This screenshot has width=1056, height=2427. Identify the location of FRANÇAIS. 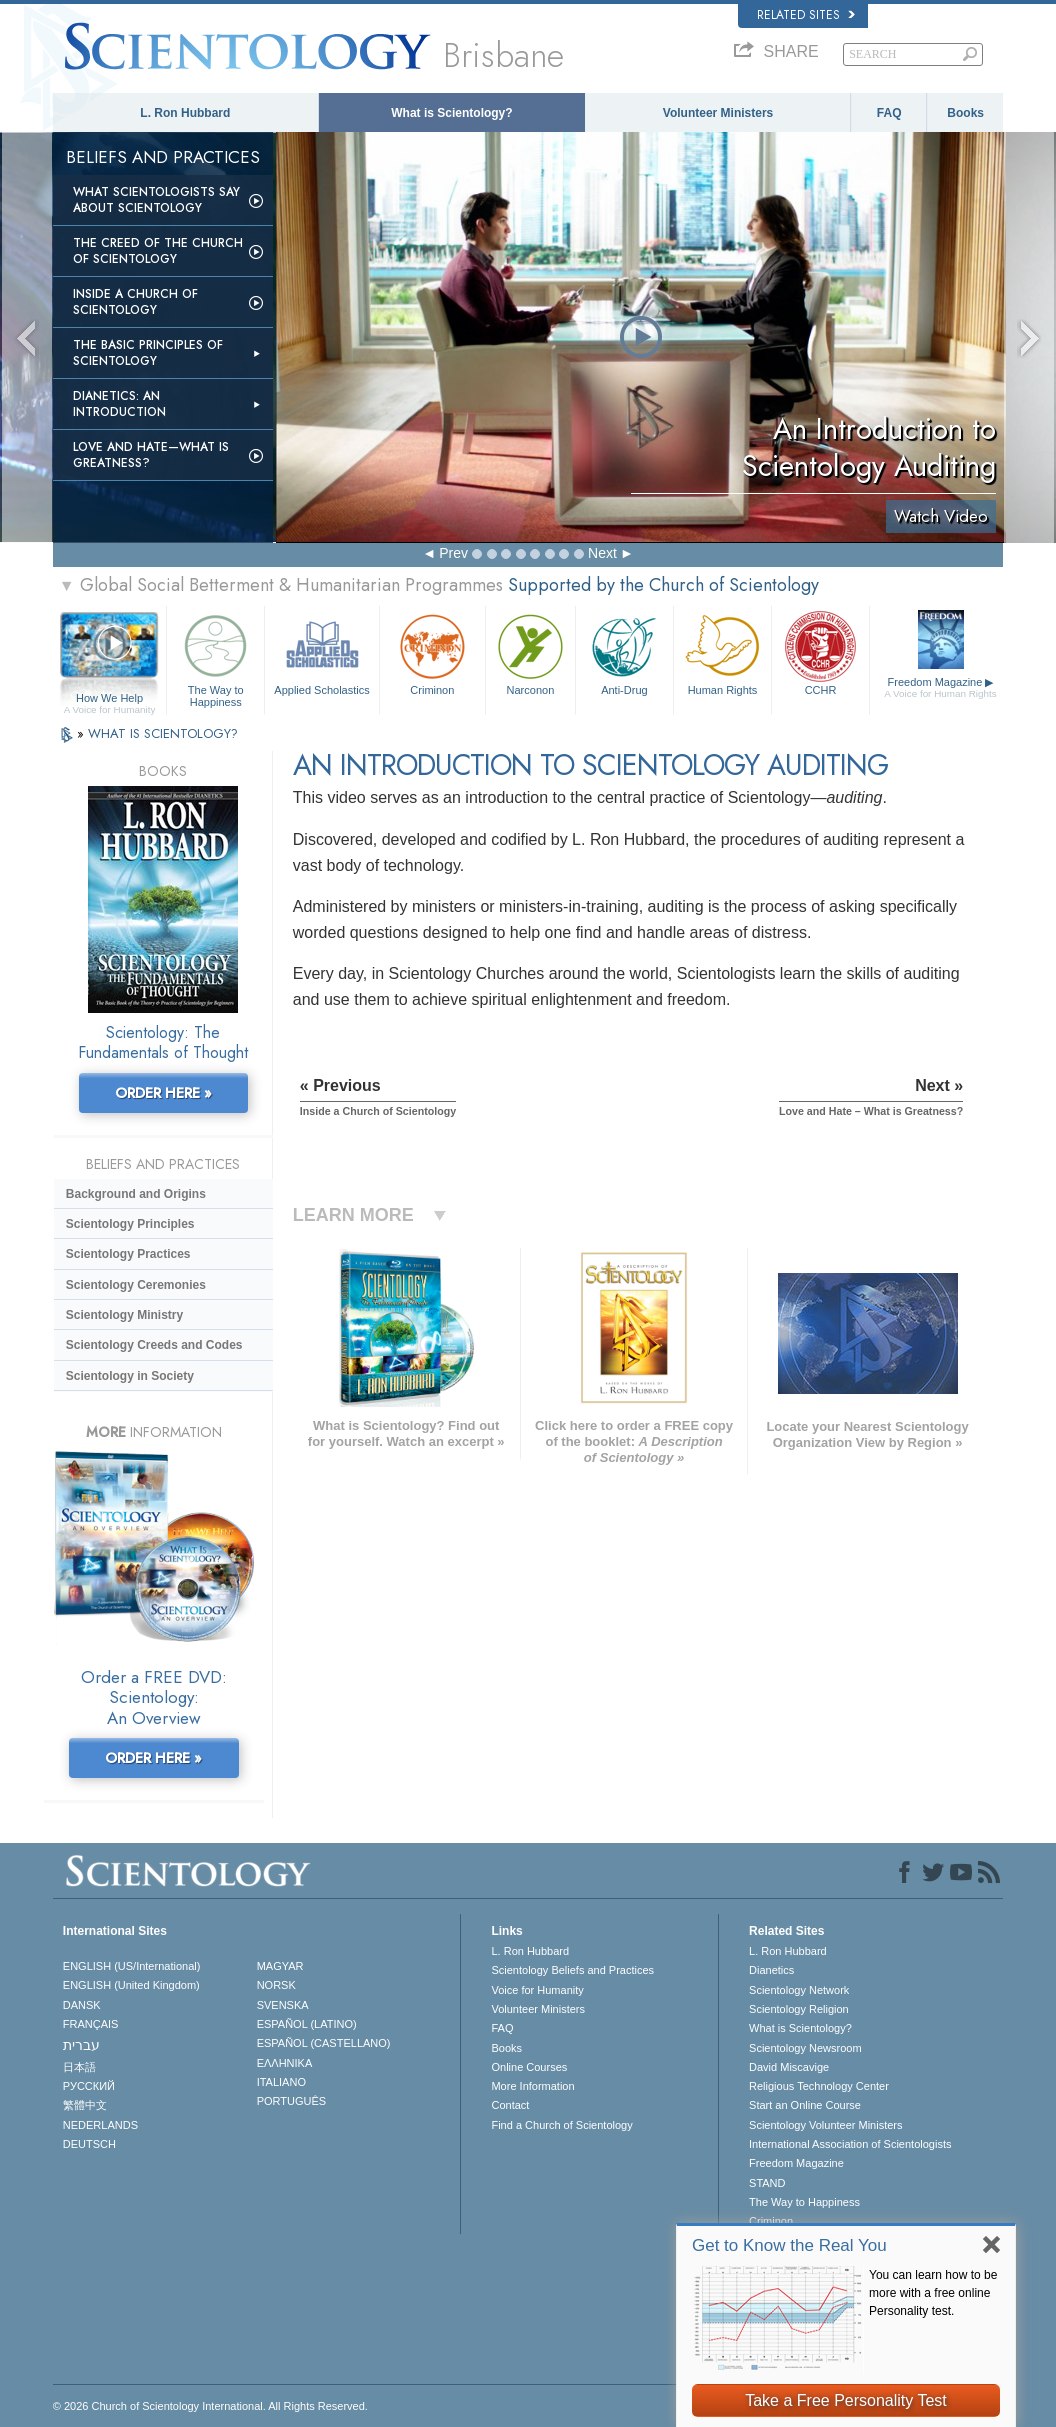
(91, 2024).